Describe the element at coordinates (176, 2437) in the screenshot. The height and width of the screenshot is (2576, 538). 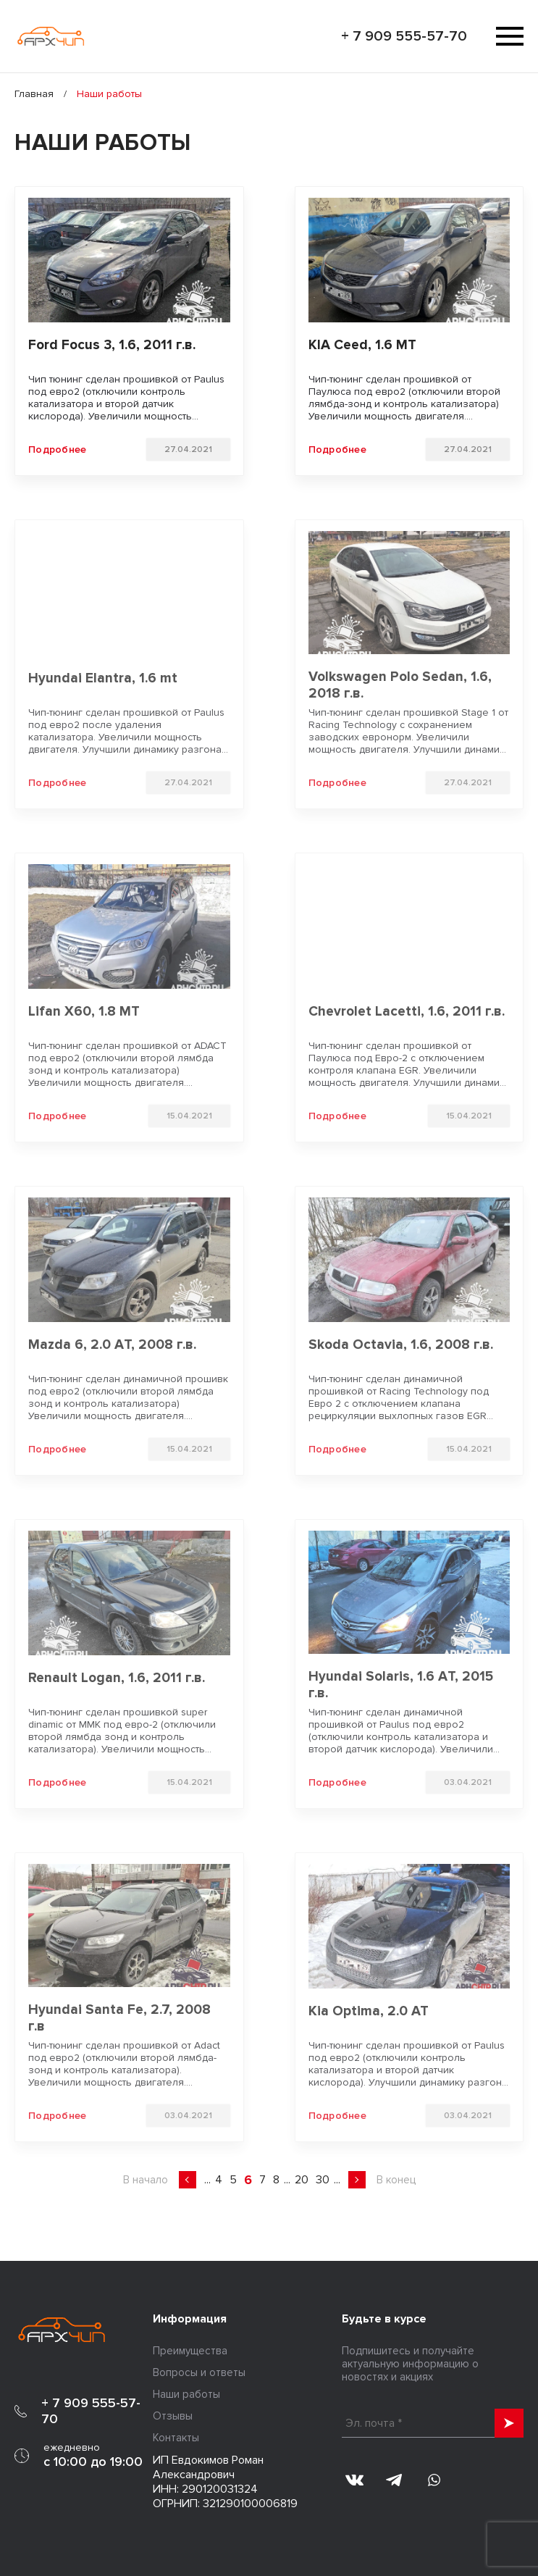
I see `Контакты` at that location.